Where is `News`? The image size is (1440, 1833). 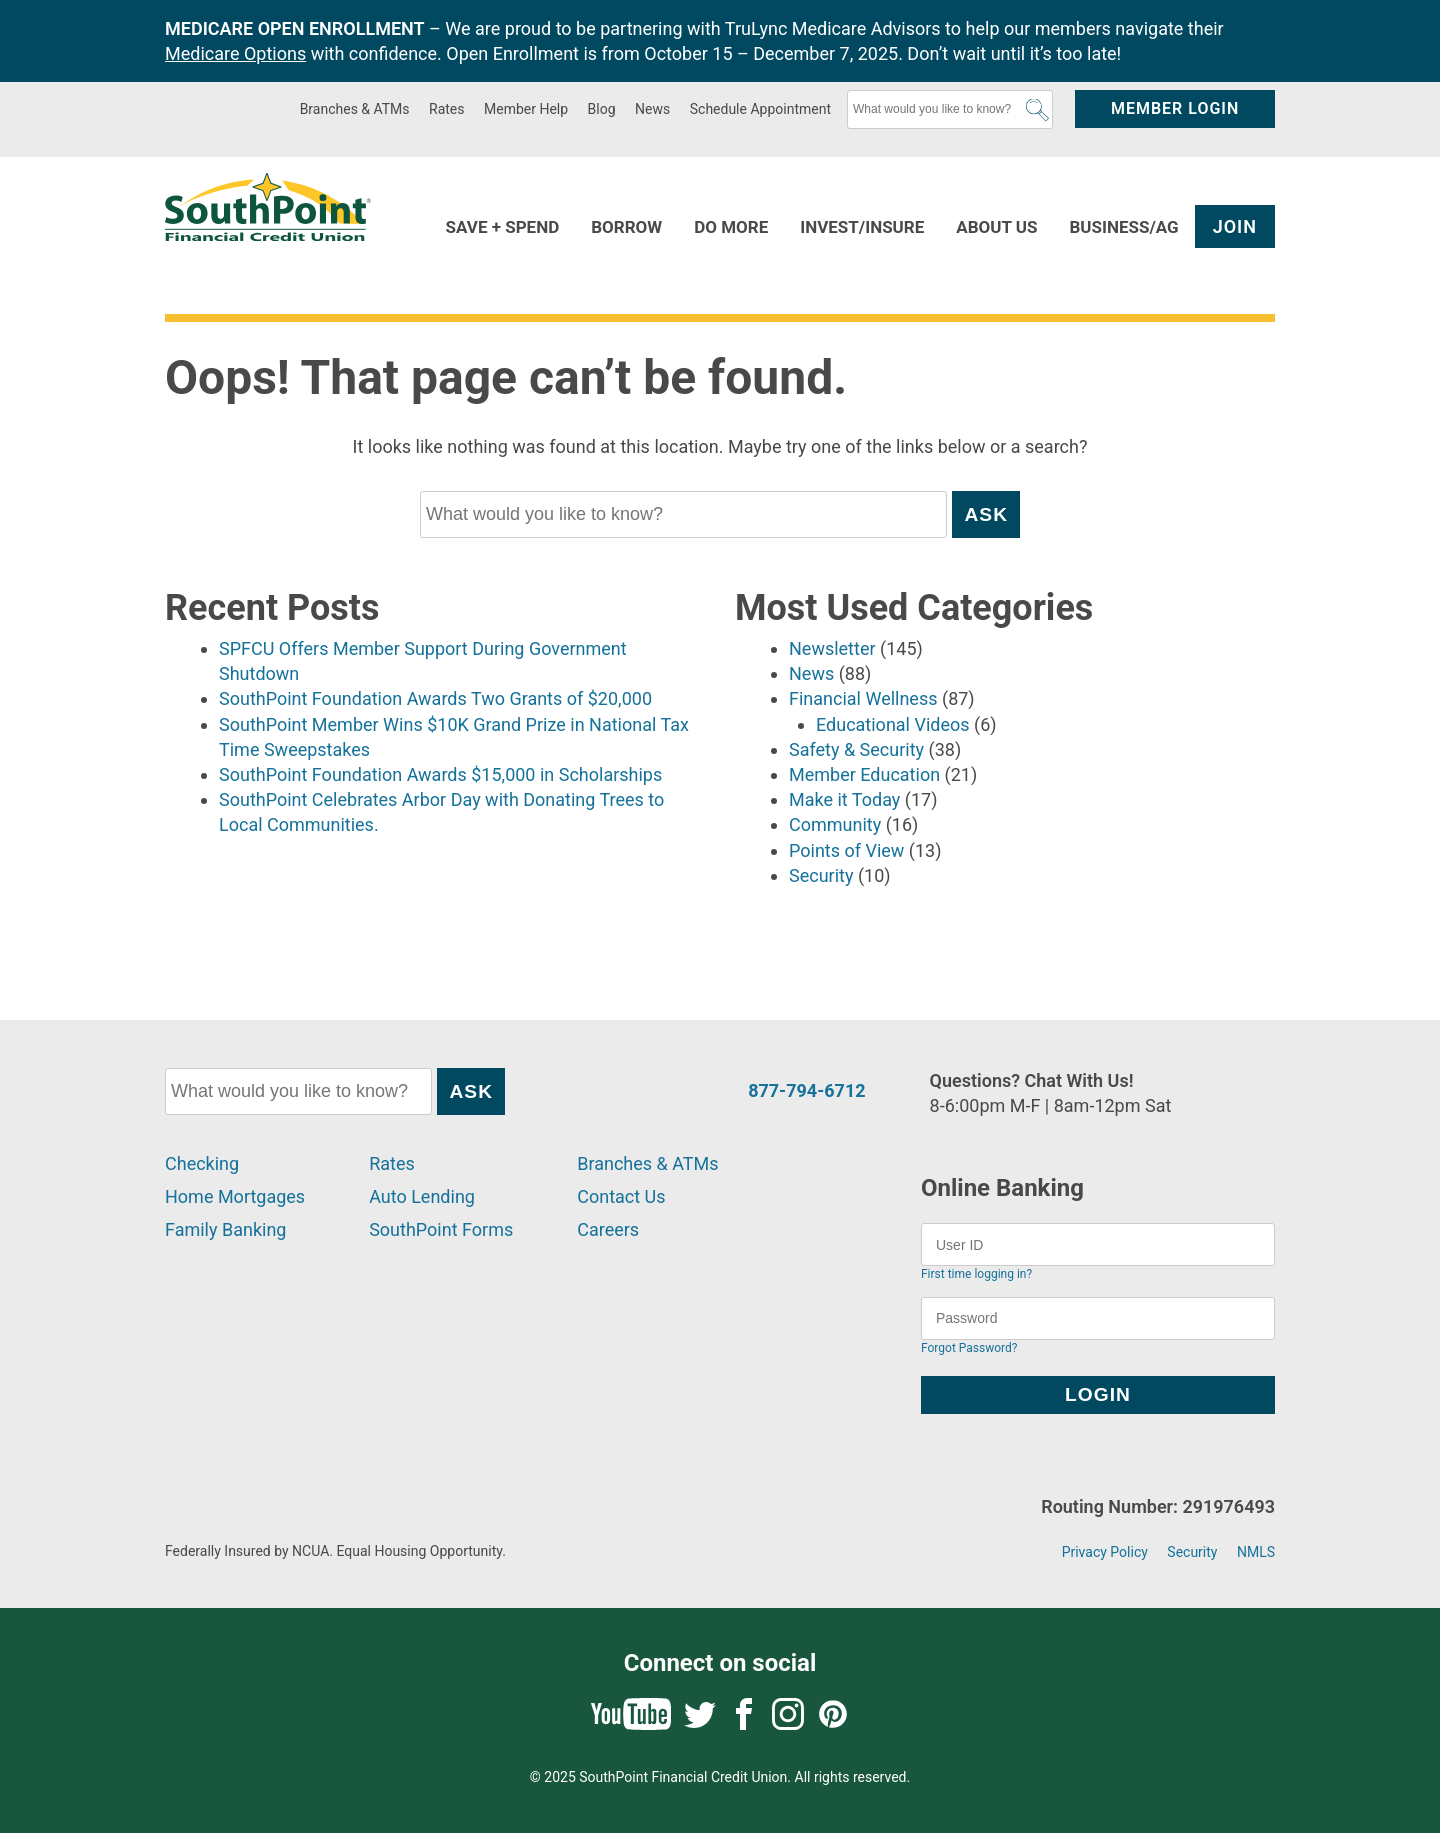 News is located at coordinates (652, 109).